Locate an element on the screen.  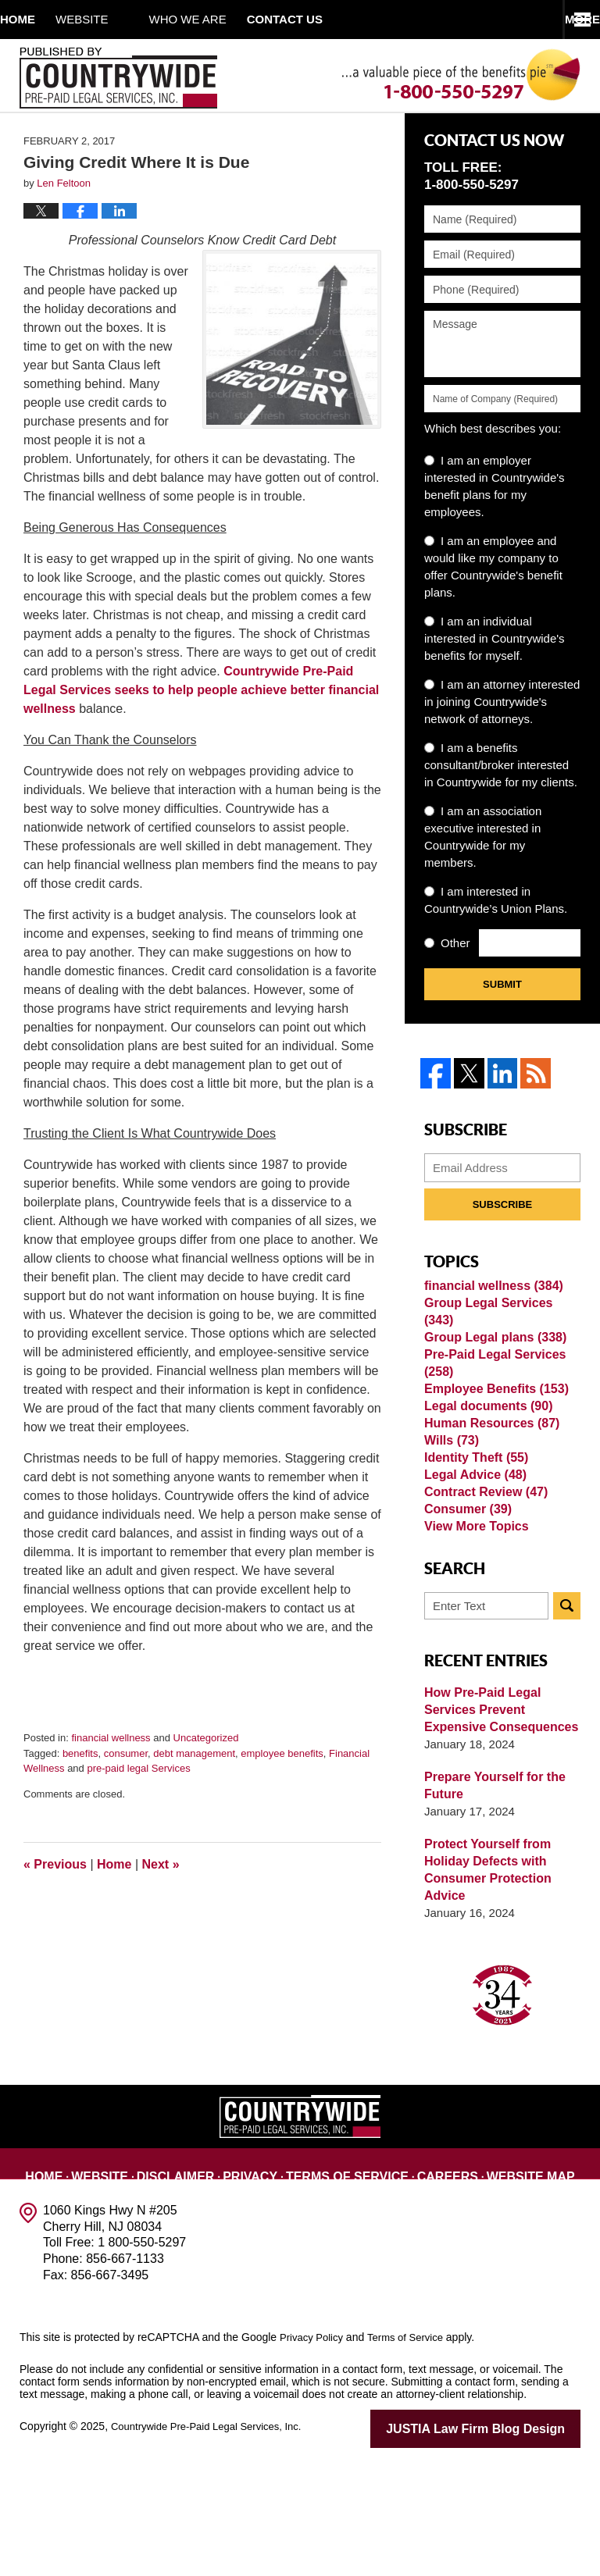
Privacy Policy is located at coordinates (314, 2453).